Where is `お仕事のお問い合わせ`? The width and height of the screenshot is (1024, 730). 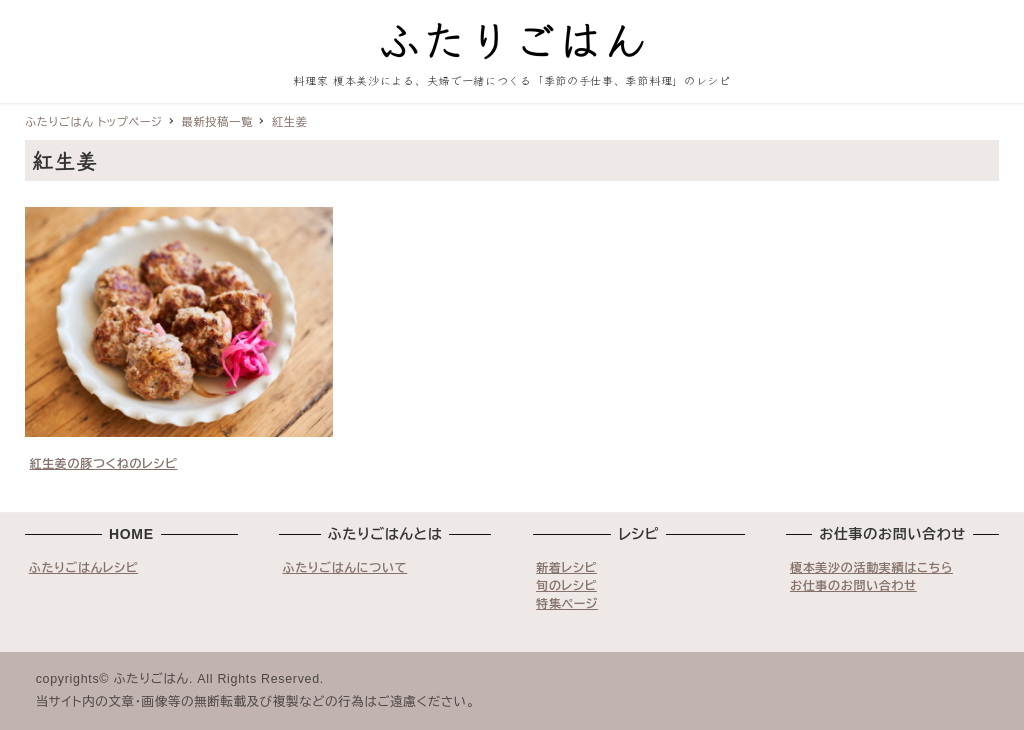 お仕事のお問い合わせ is located at coordinates (853, 586).